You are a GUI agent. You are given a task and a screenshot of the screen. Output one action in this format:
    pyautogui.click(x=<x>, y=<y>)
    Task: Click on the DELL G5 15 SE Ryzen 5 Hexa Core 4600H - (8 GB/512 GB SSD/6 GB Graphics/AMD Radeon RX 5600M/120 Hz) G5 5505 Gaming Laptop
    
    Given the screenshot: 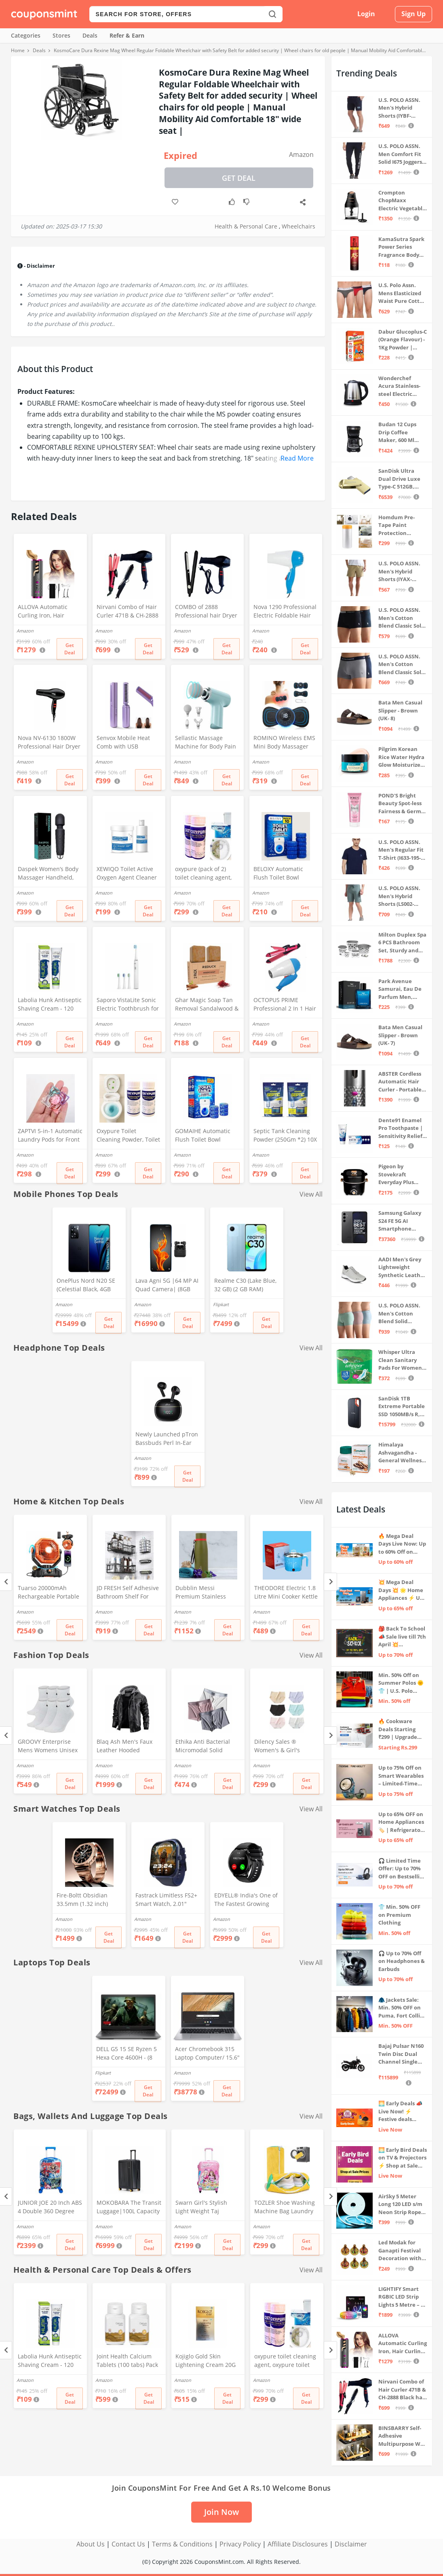 What is the action you would take?
    pyautogui.click(x=127, y=2054)
    